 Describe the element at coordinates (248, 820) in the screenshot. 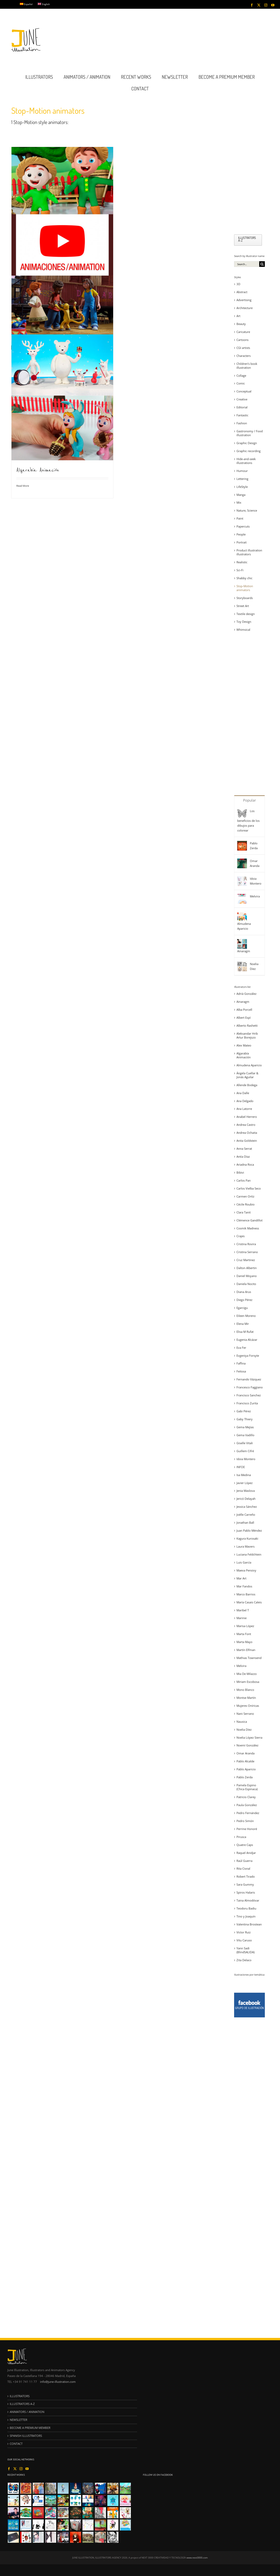

I see `Los beneficios de los dibujos para colorear` at that location.